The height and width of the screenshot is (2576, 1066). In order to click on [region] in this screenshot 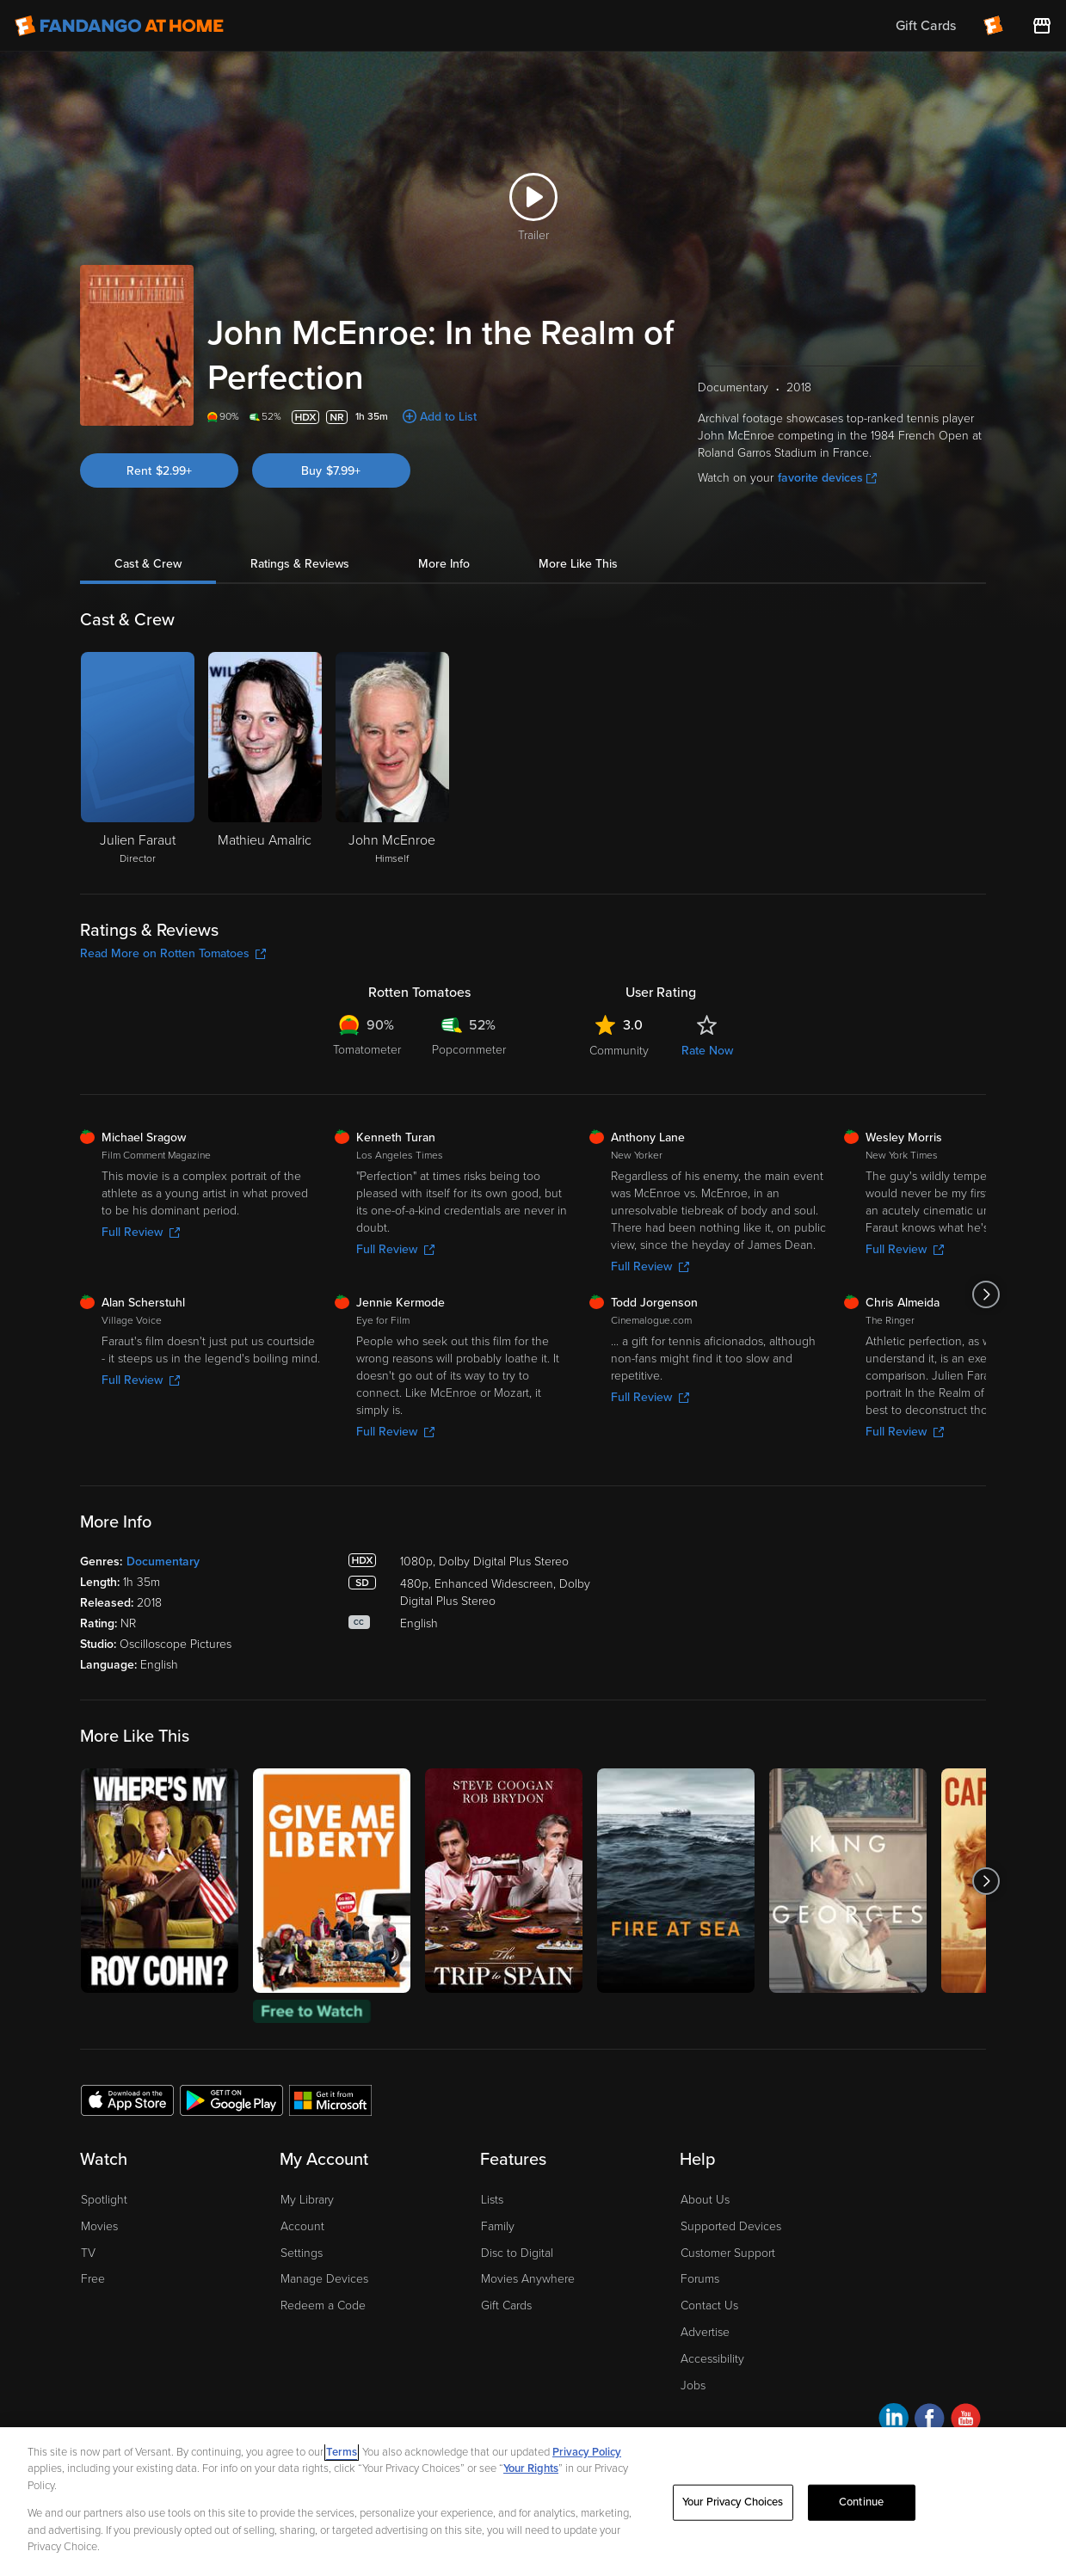, I will do `click(533, 2501)`.